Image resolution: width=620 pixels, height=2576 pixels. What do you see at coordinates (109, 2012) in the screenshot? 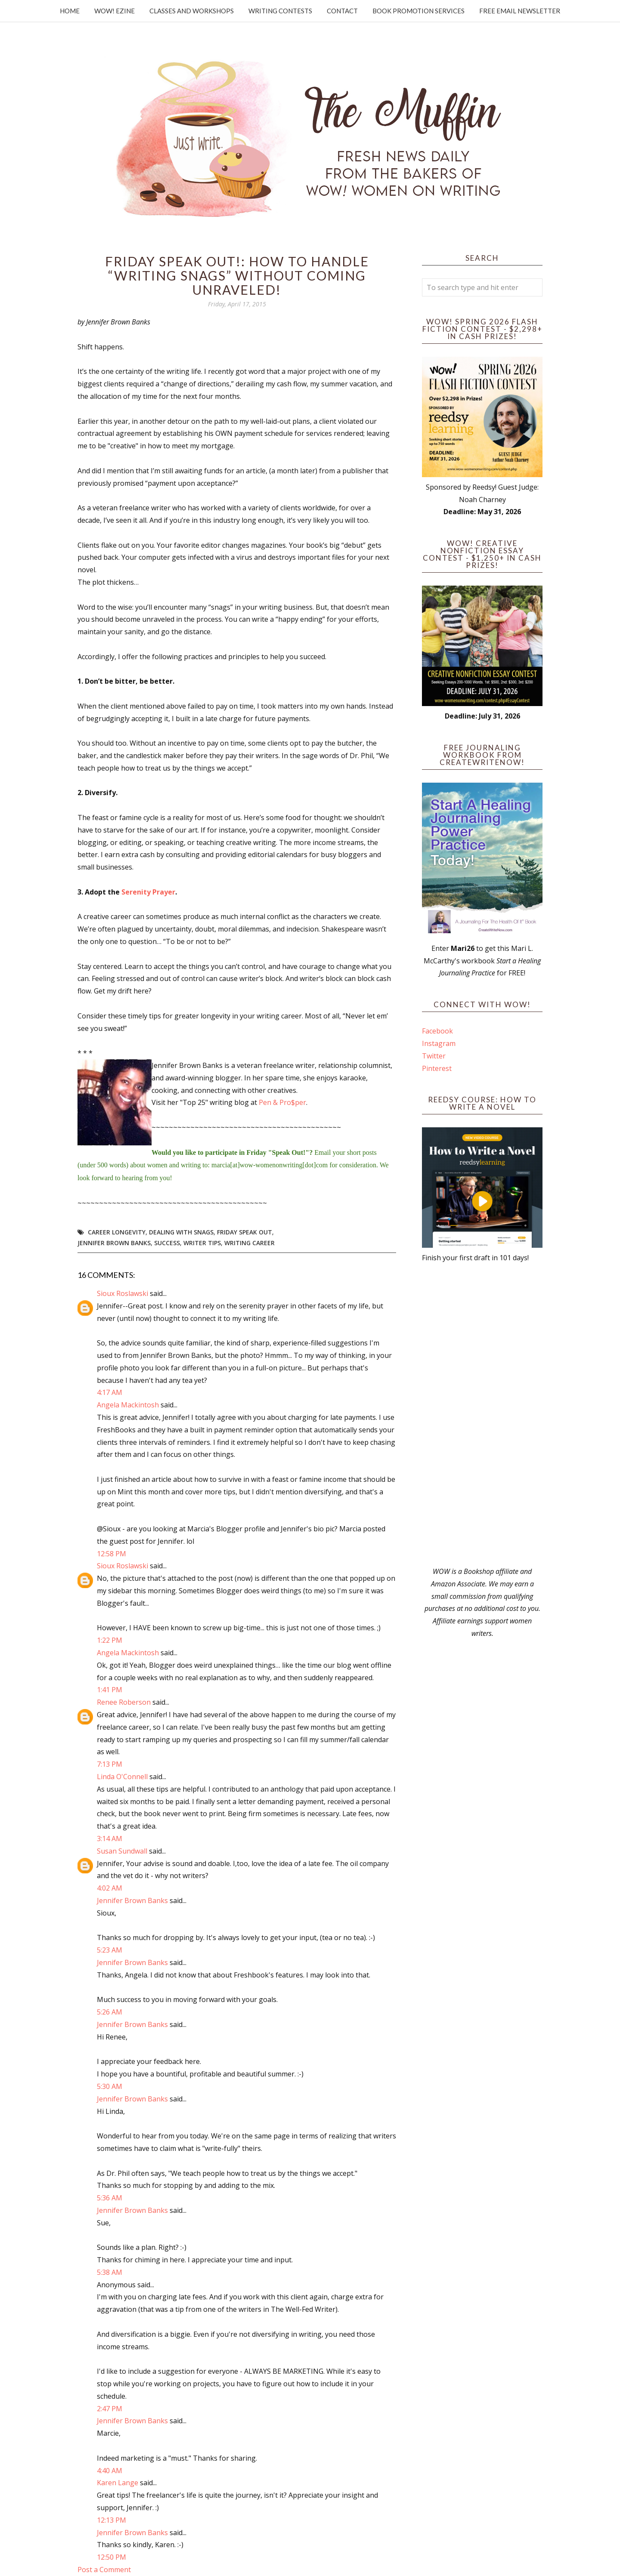
I see `5:26 AM` at bounding box center [109, 2012].